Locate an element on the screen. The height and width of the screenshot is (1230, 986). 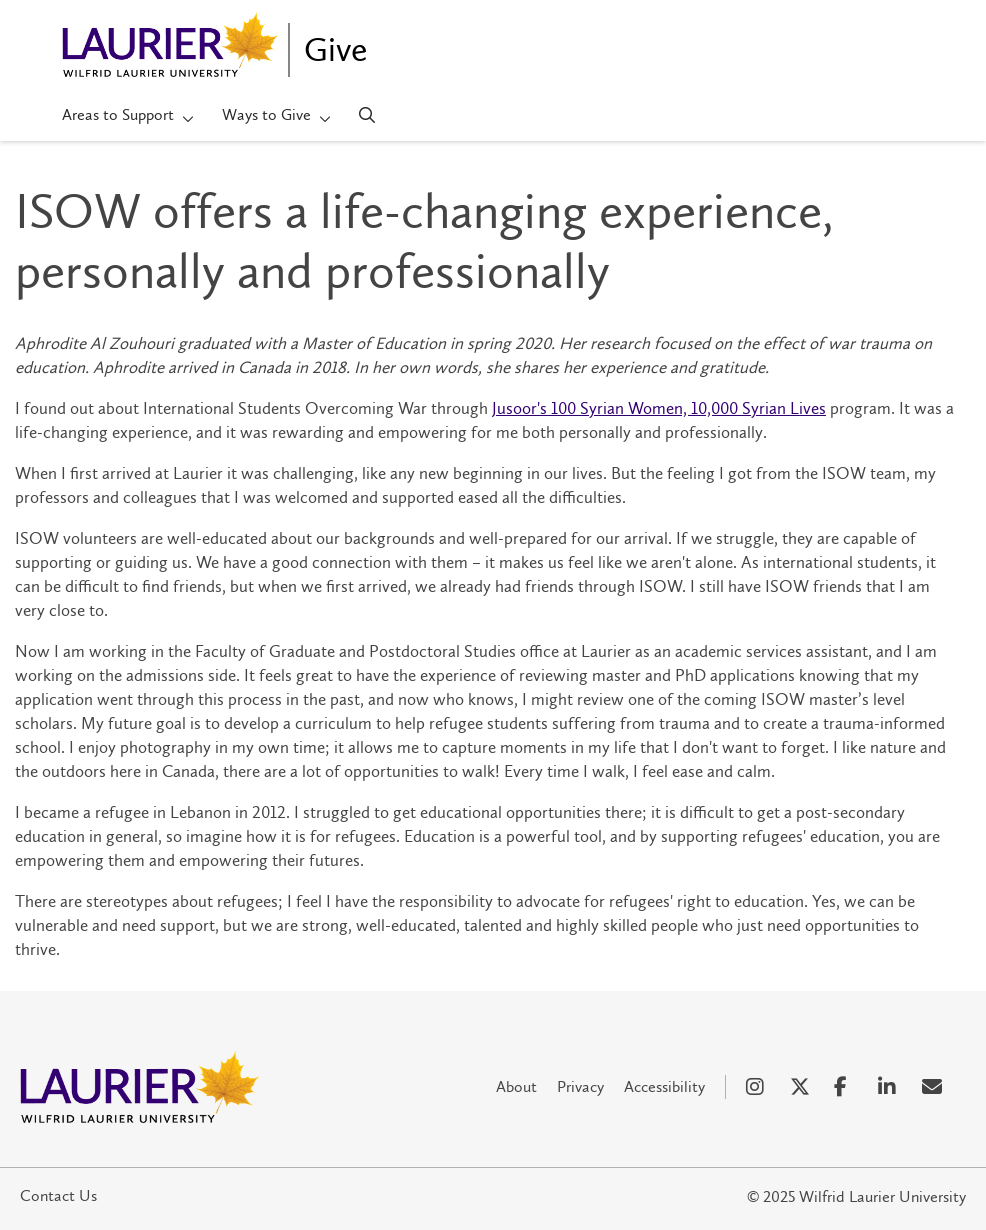
[LinkedIn Social Media Link] is located at coordinates (890, 1087).